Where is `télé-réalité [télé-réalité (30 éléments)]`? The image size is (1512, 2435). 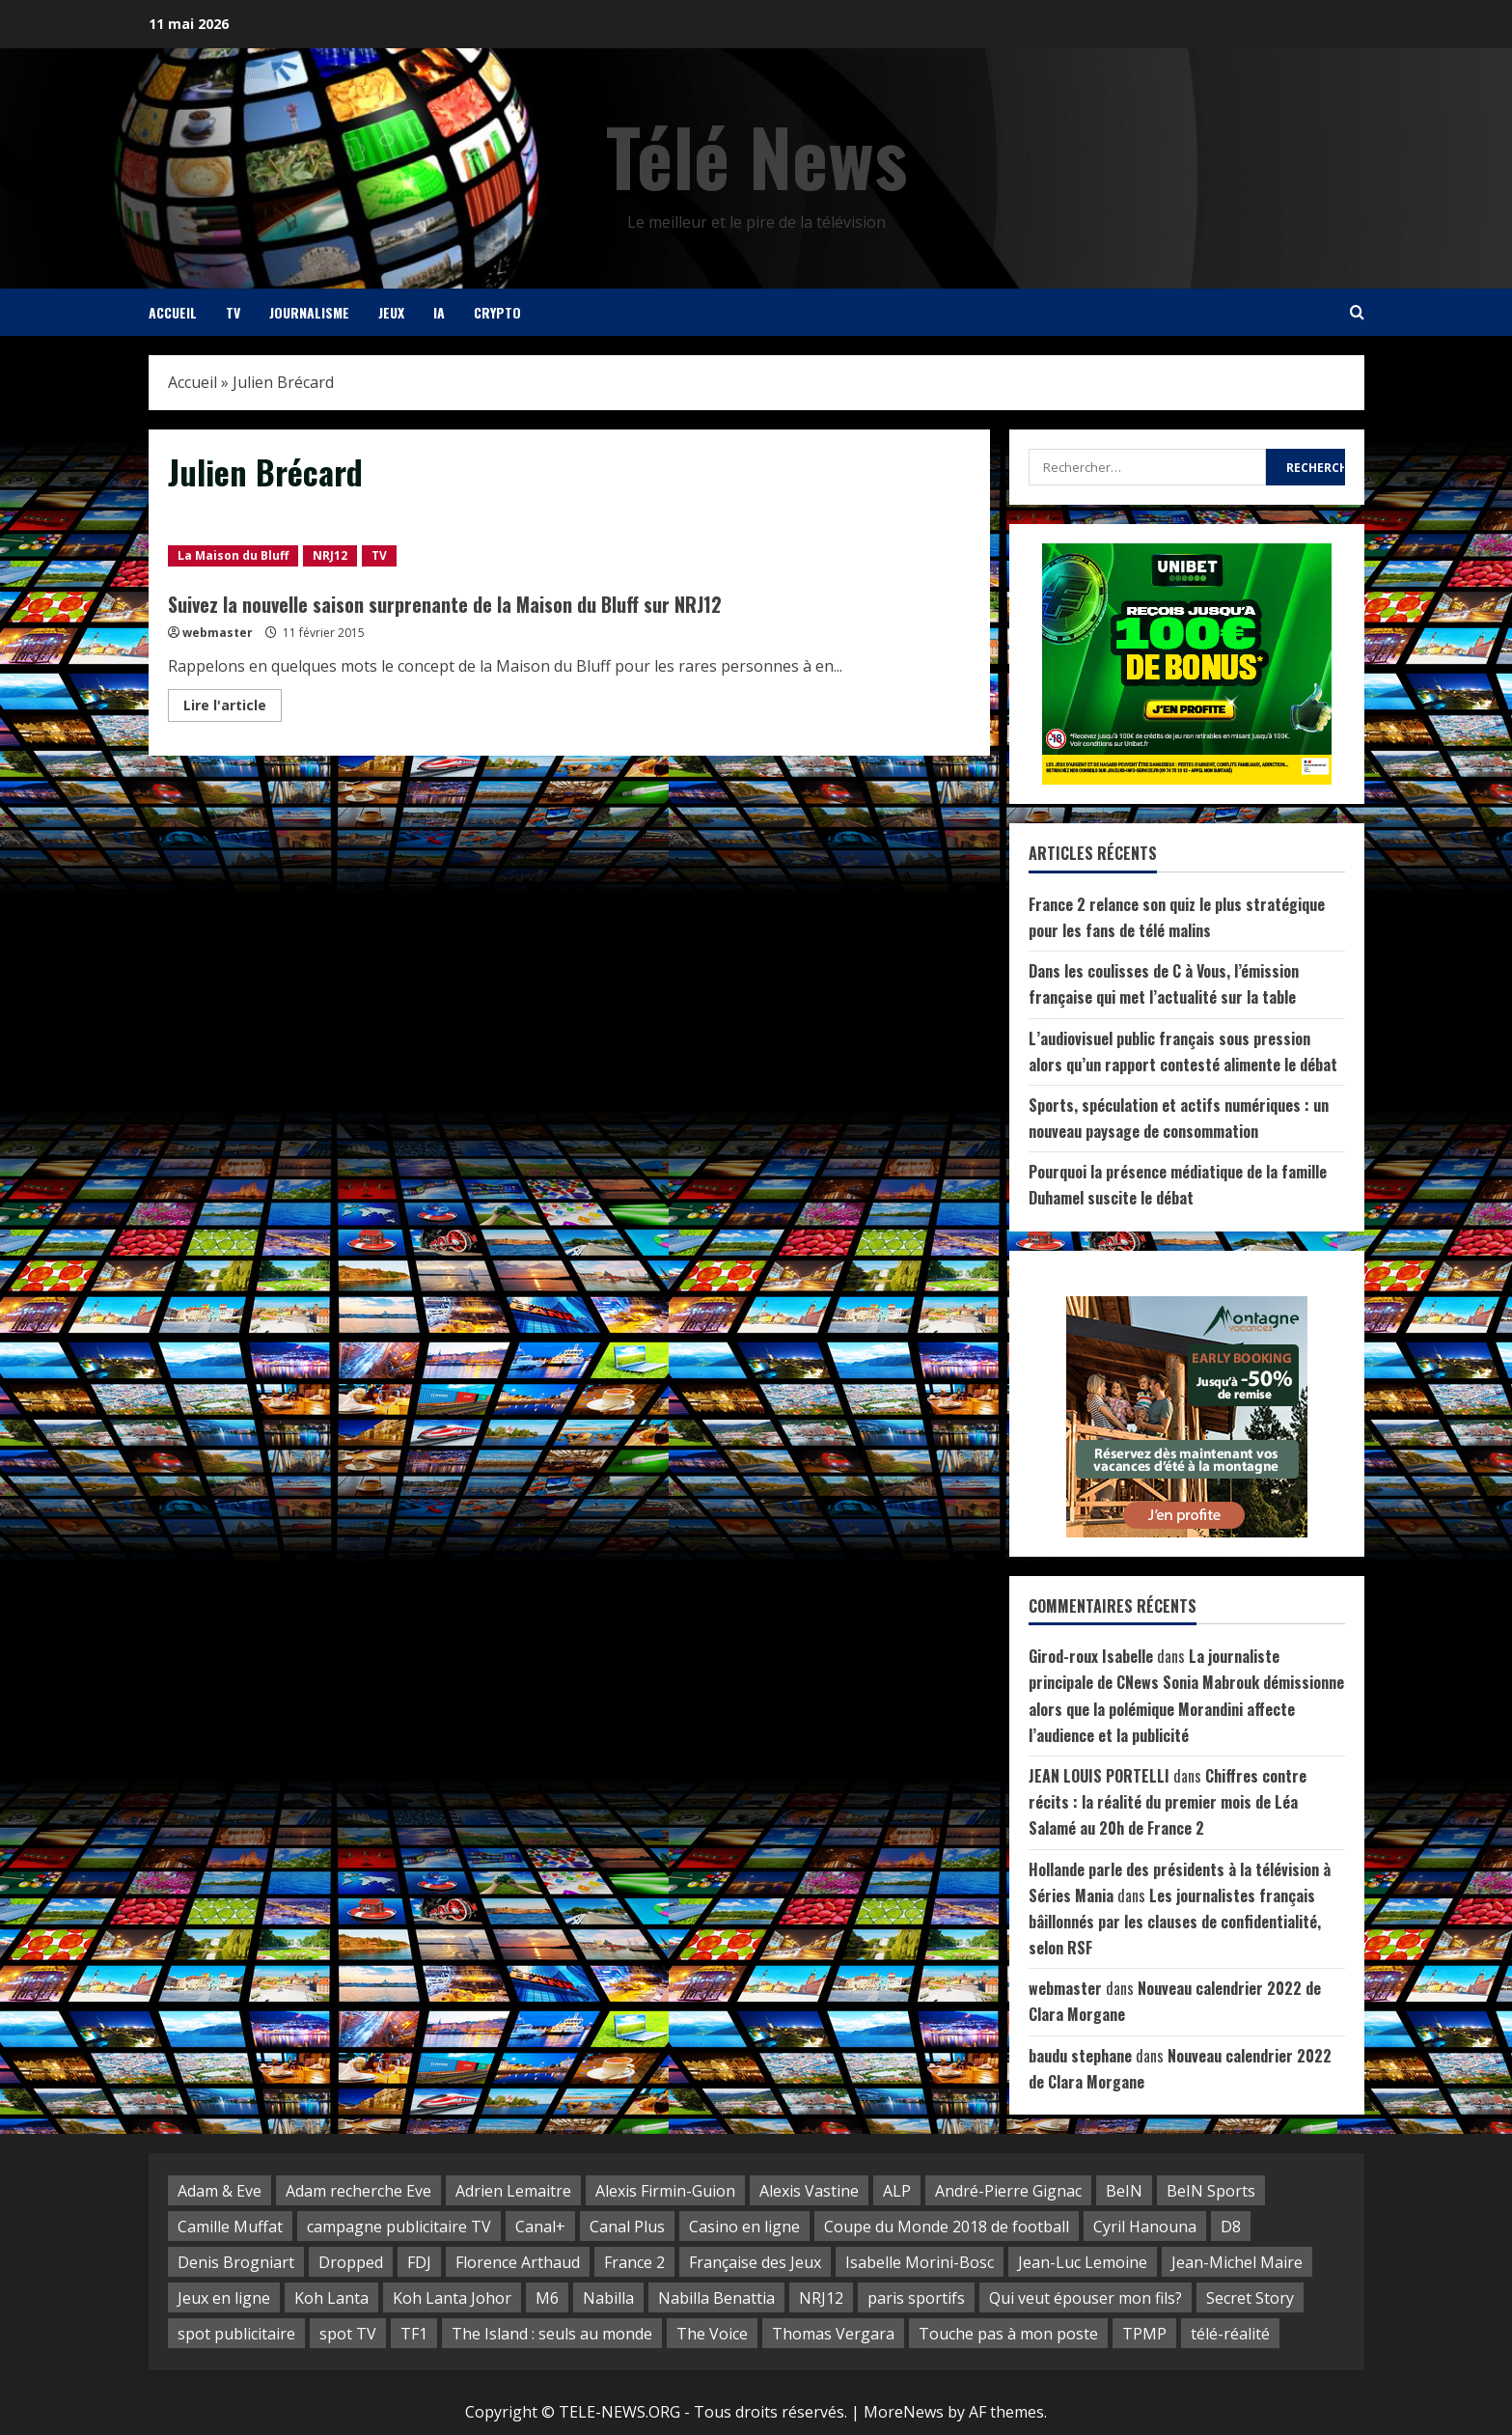
télé-réalité [télé-réalité (30 éléments)] is located at coordinates (1230, 2333).